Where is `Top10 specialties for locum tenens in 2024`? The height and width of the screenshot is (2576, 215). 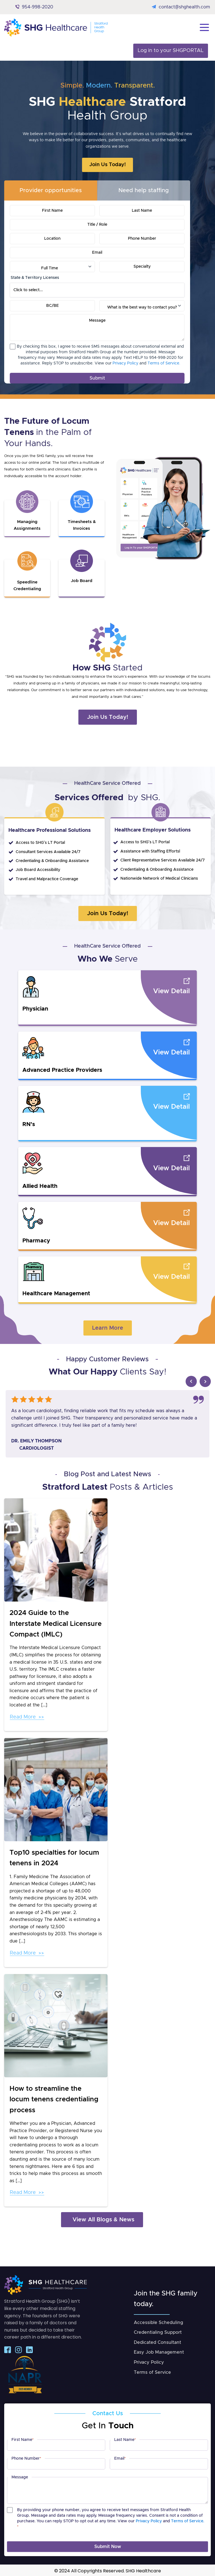 Top10 specialties for locum tenens in 2024 is located at coordinates (54, 1857).